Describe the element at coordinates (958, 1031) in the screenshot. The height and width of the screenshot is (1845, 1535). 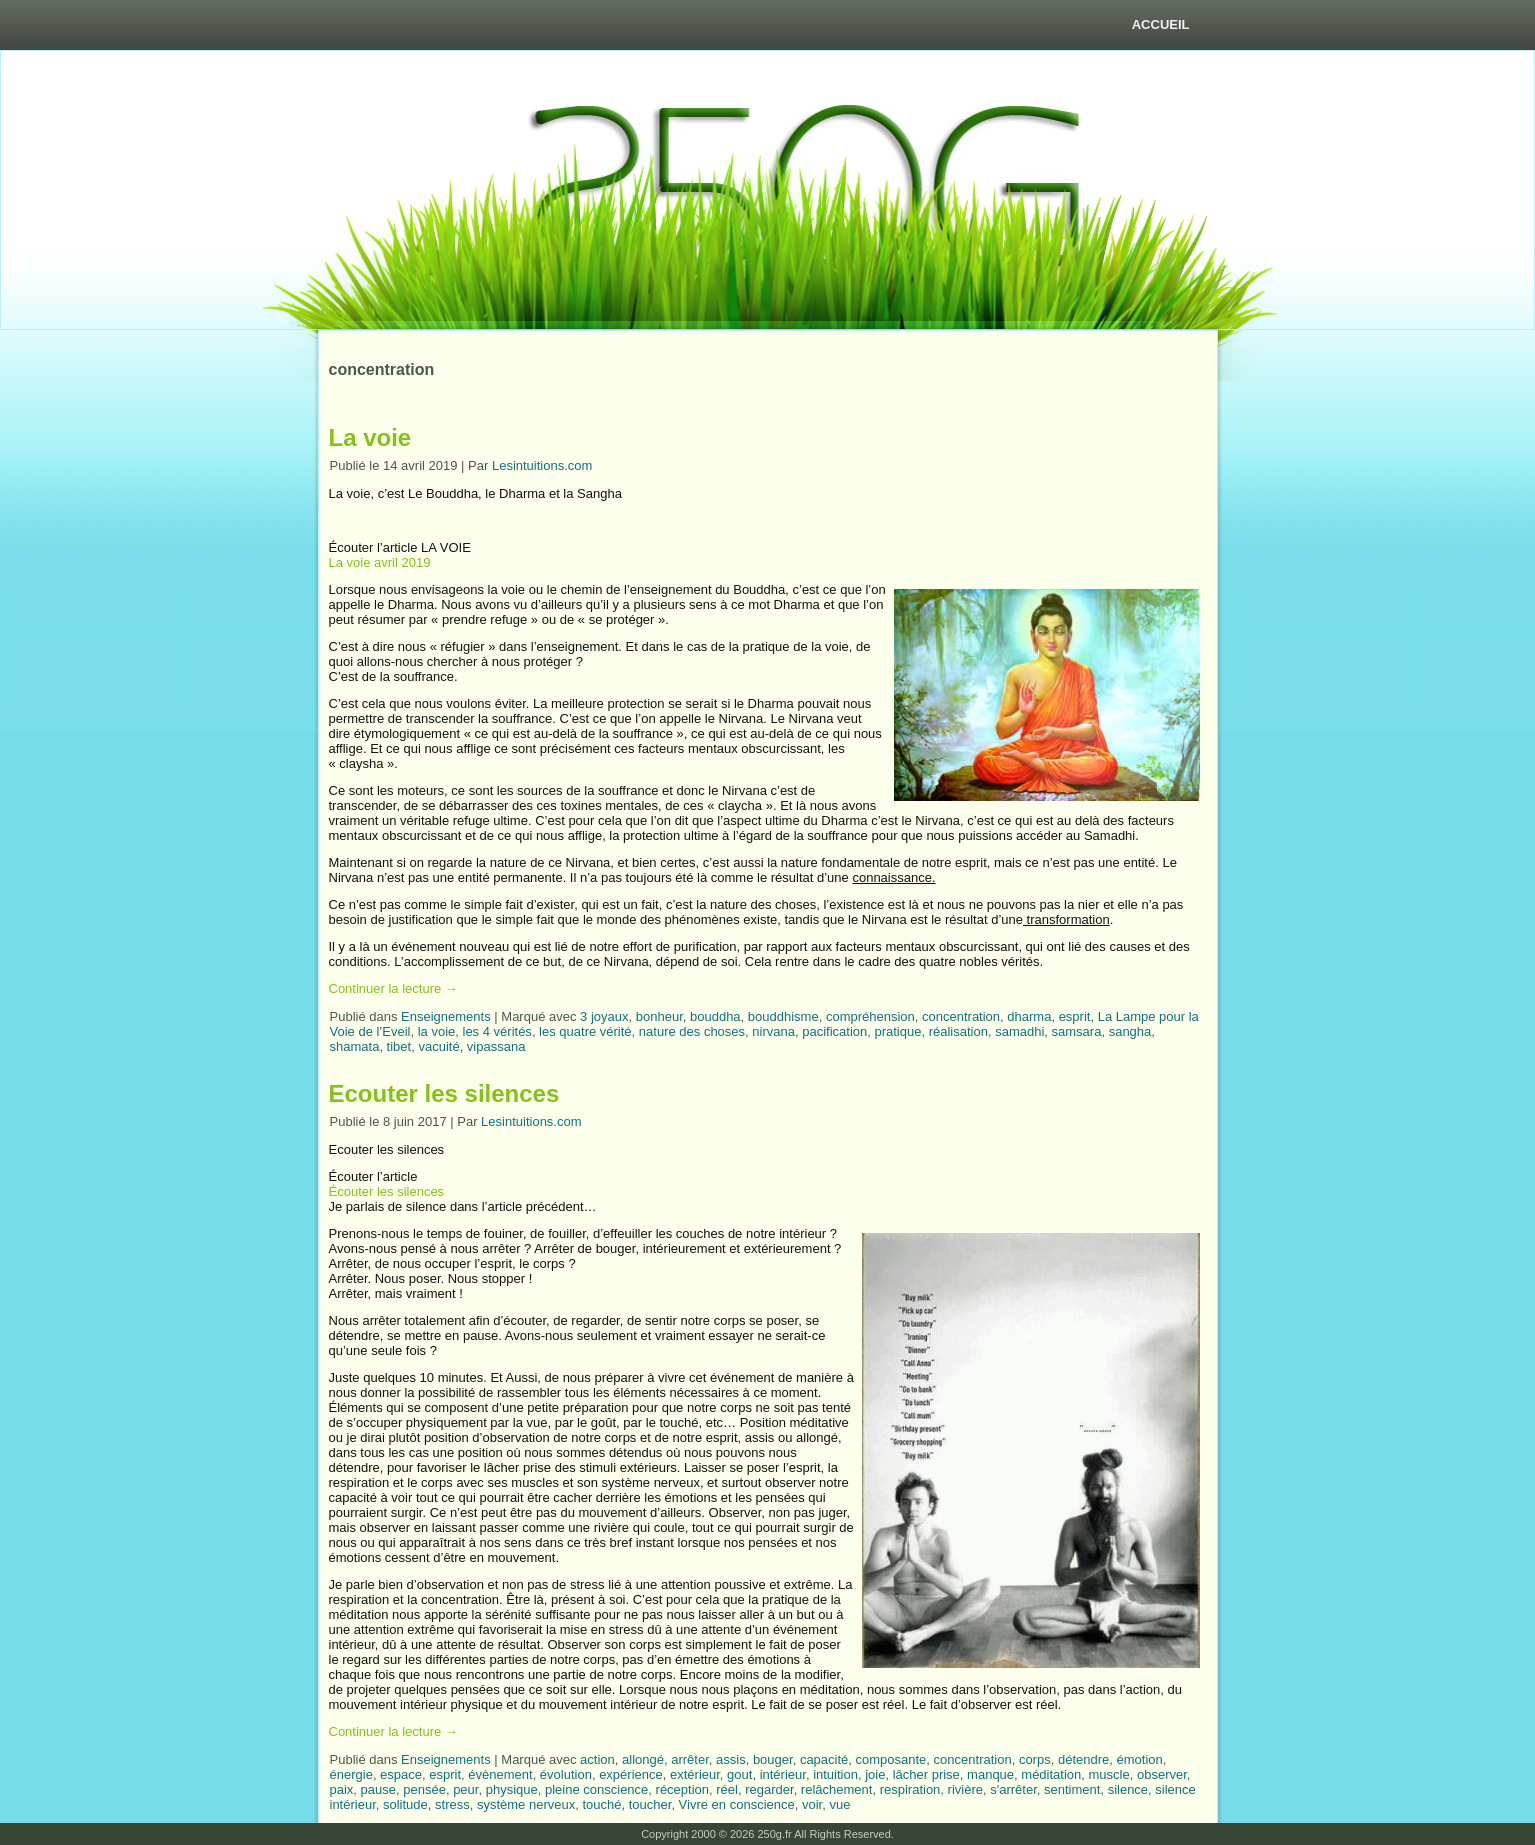
I see `réalisation` at that location.